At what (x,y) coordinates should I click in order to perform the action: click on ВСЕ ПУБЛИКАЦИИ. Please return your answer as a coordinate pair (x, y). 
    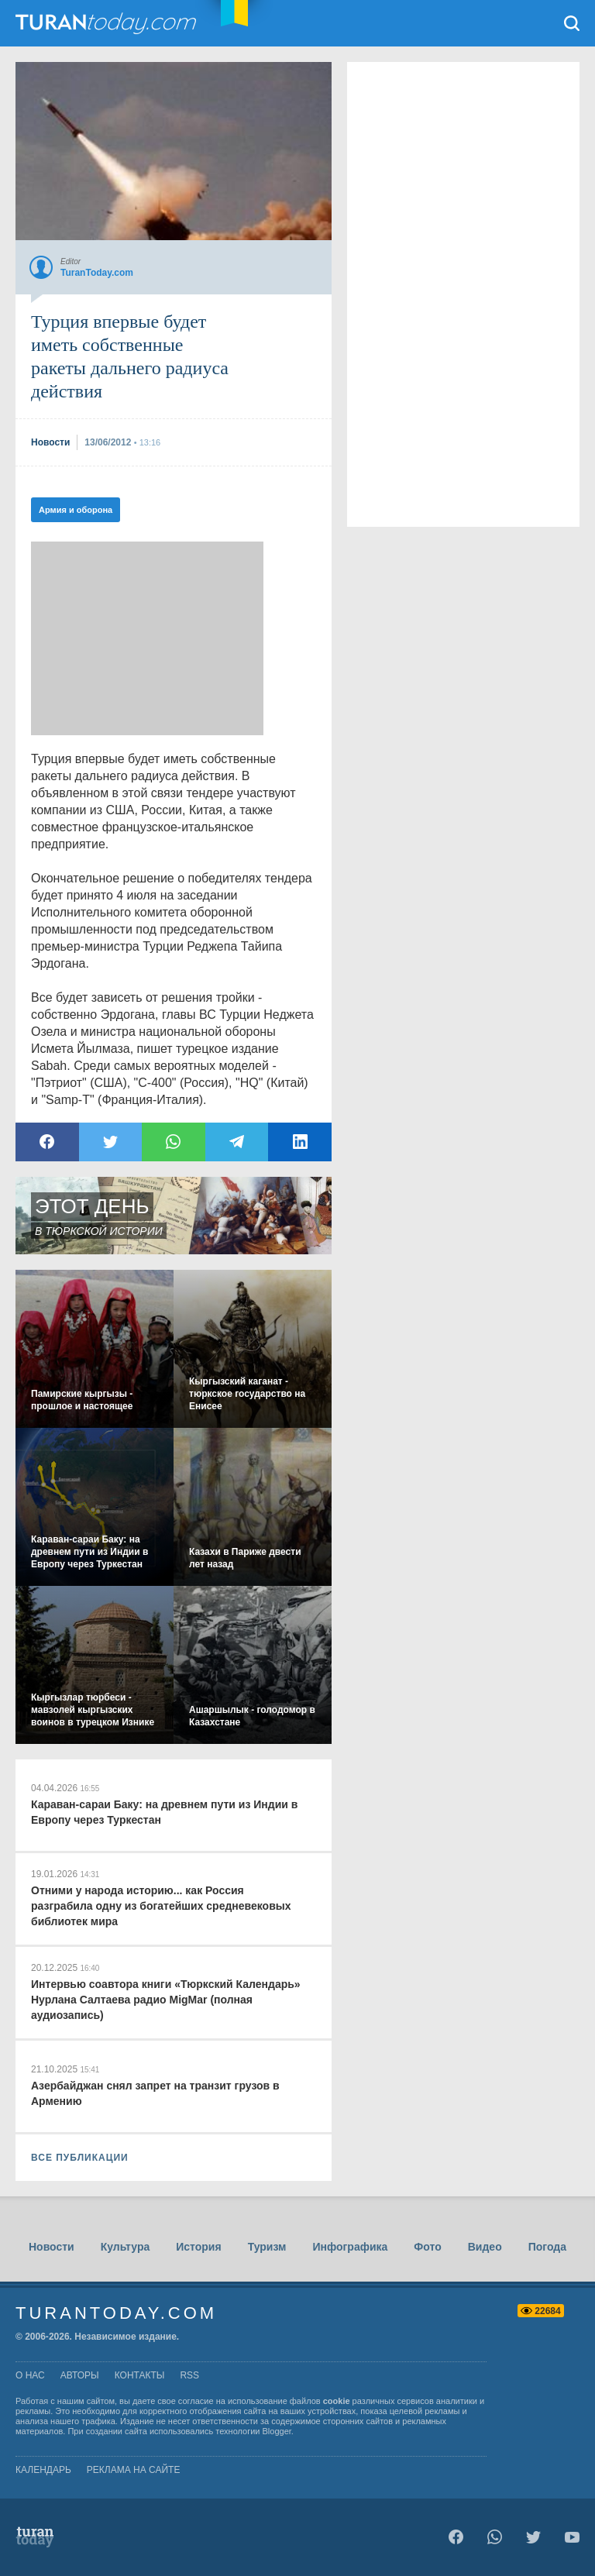
    Looking at the image, I should click on (80, 2157).